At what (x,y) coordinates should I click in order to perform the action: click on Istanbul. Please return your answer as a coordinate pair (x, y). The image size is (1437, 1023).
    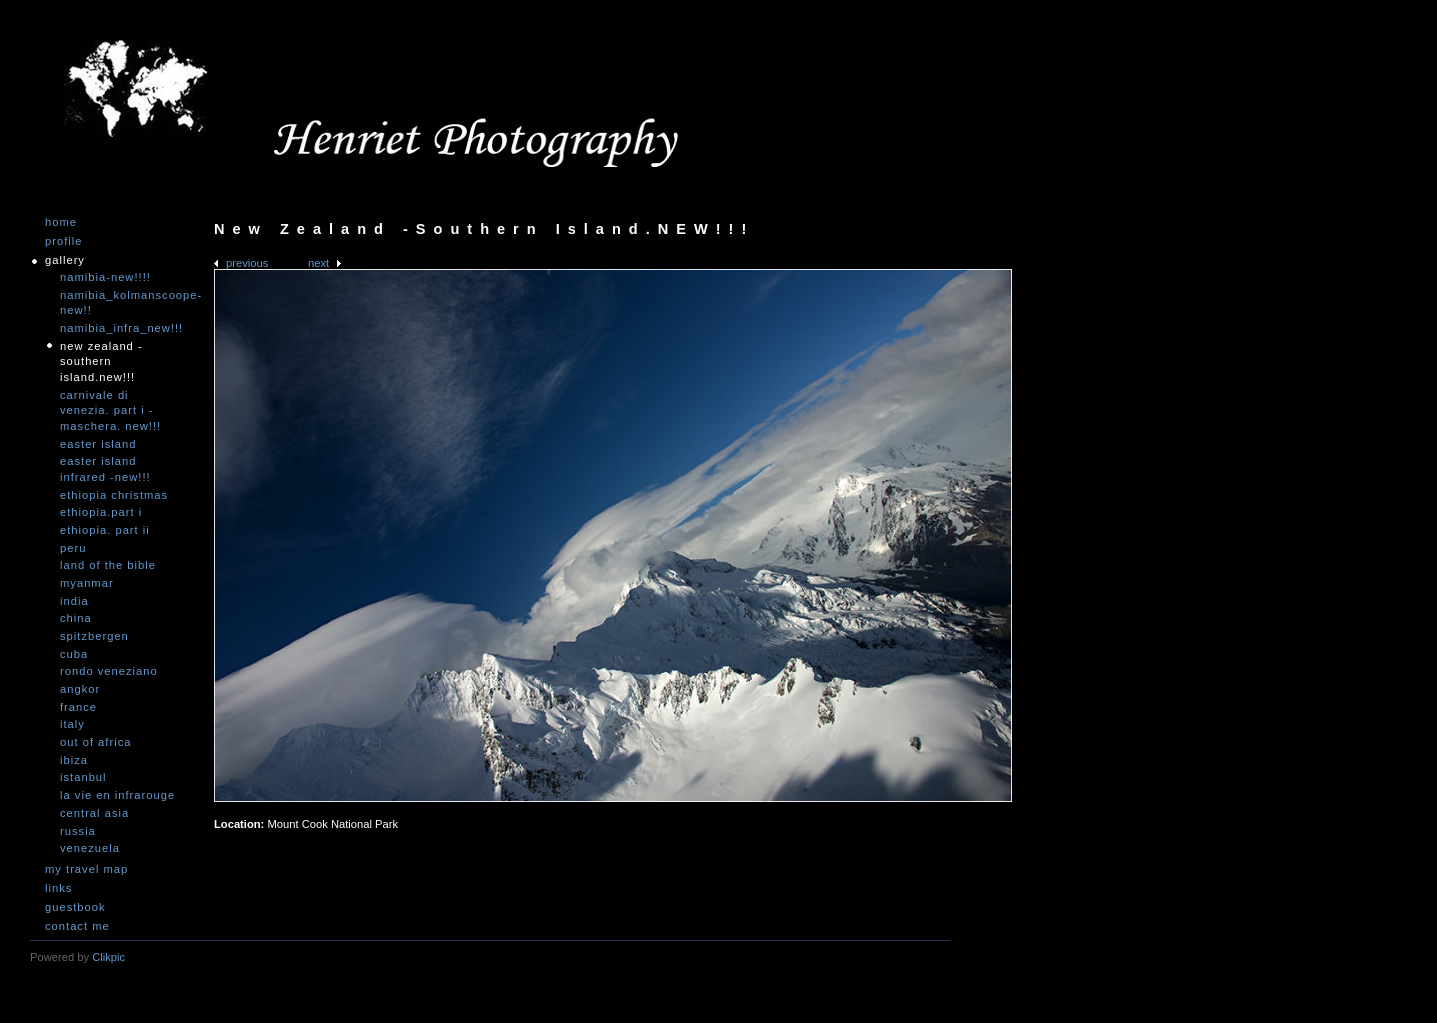
    Looking at the image, I should click on (83, 777).